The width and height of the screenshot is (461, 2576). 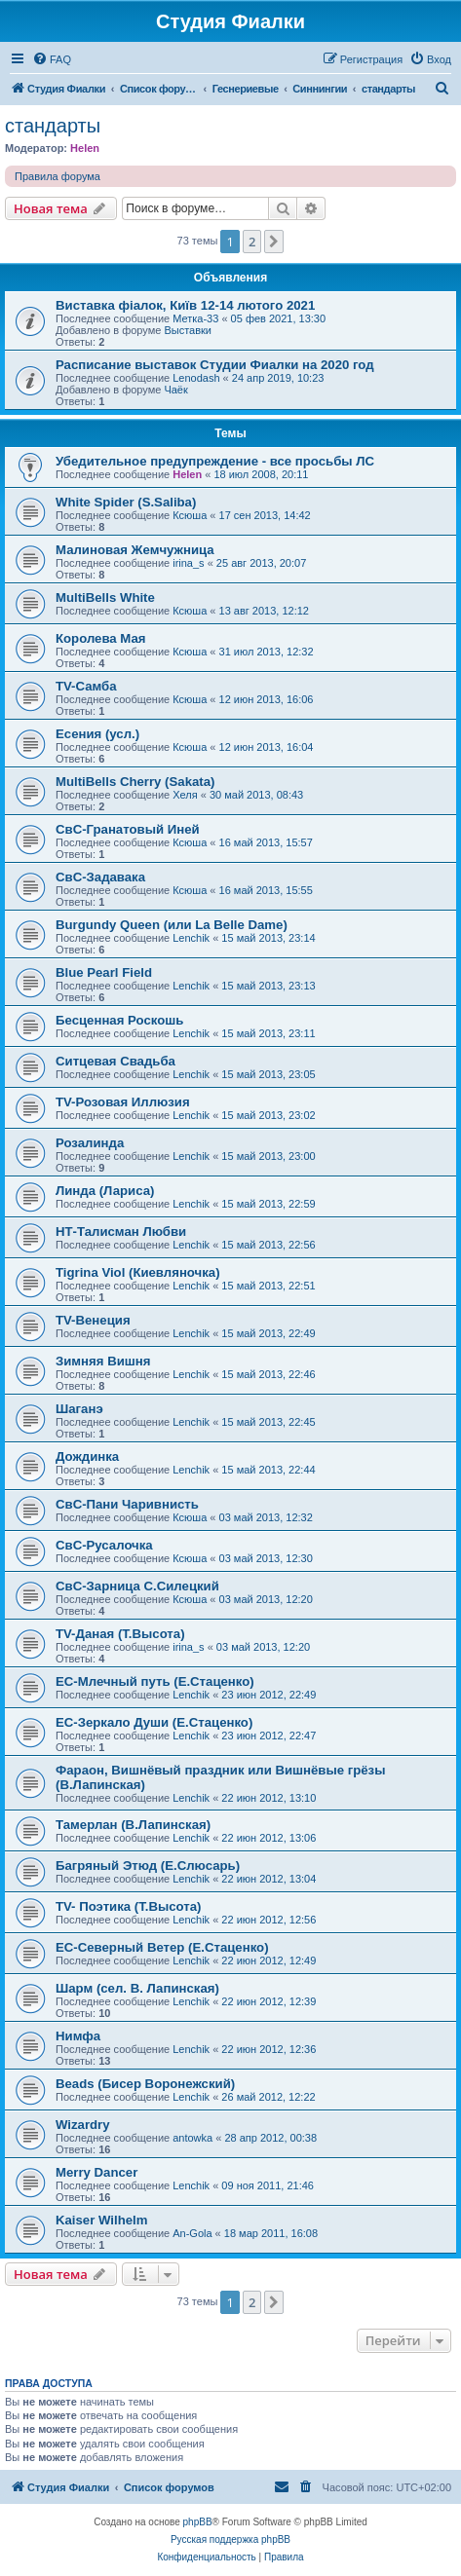 I want to click on Blue Pearl Field, so click(x=104, y=972).